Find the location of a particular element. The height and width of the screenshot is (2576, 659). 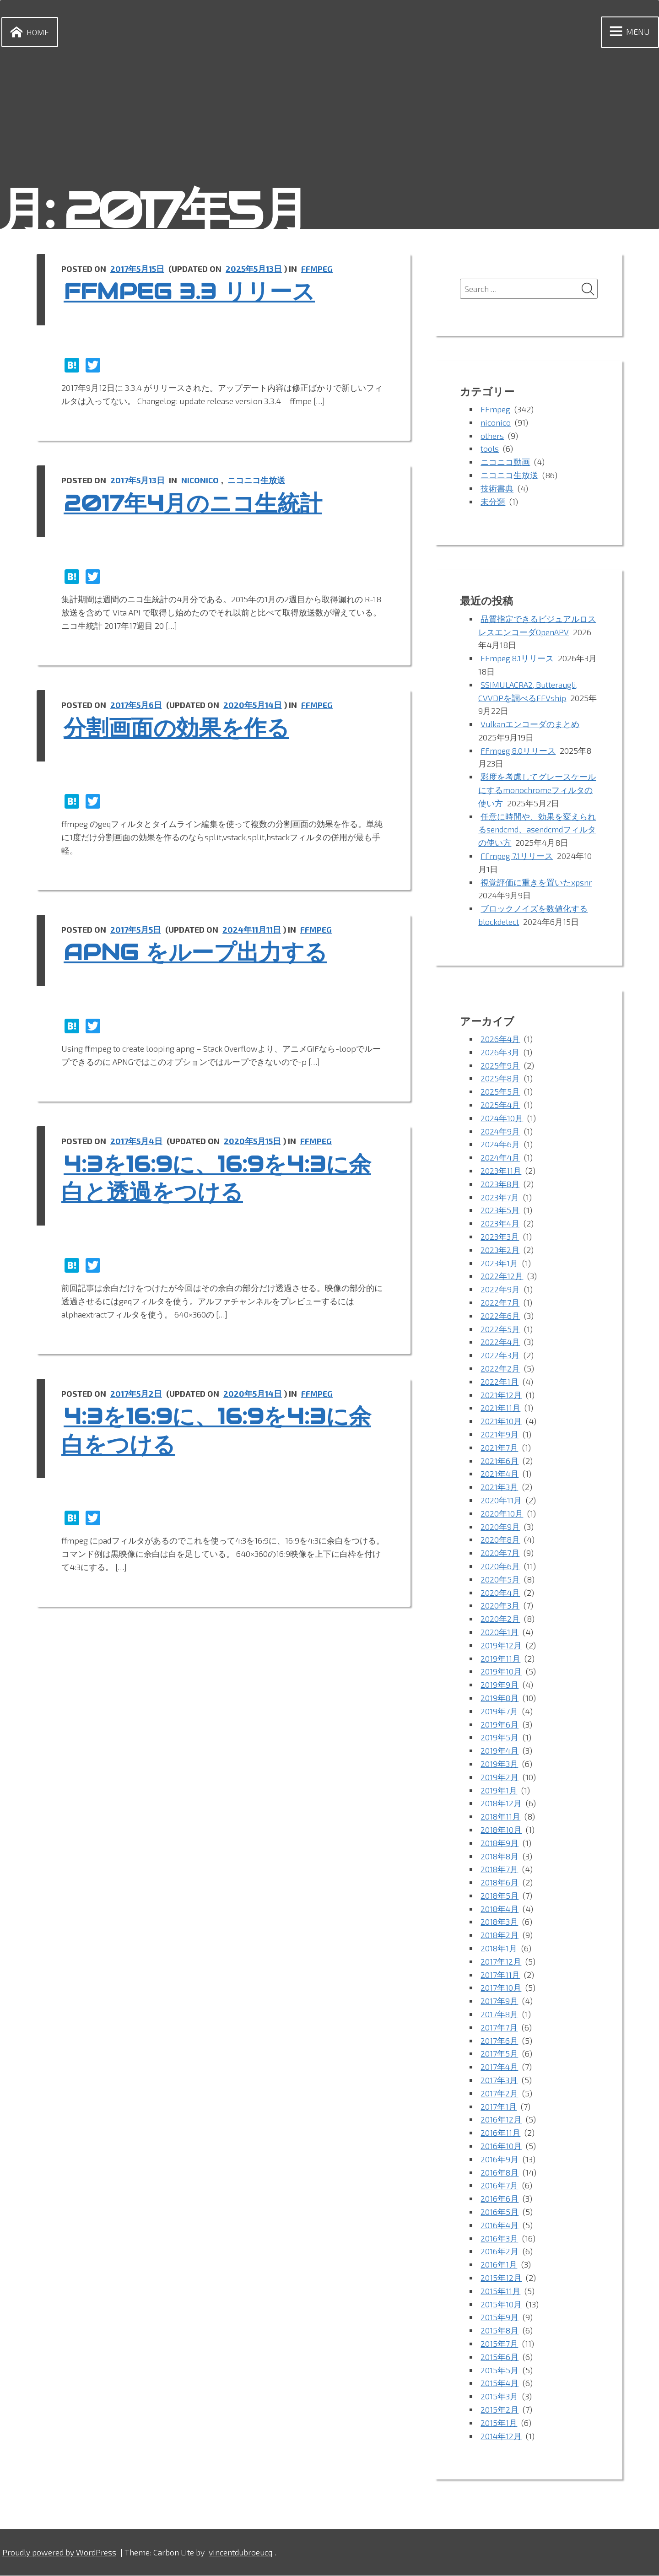

2015年8月 is located at coordinates (500, 2331).